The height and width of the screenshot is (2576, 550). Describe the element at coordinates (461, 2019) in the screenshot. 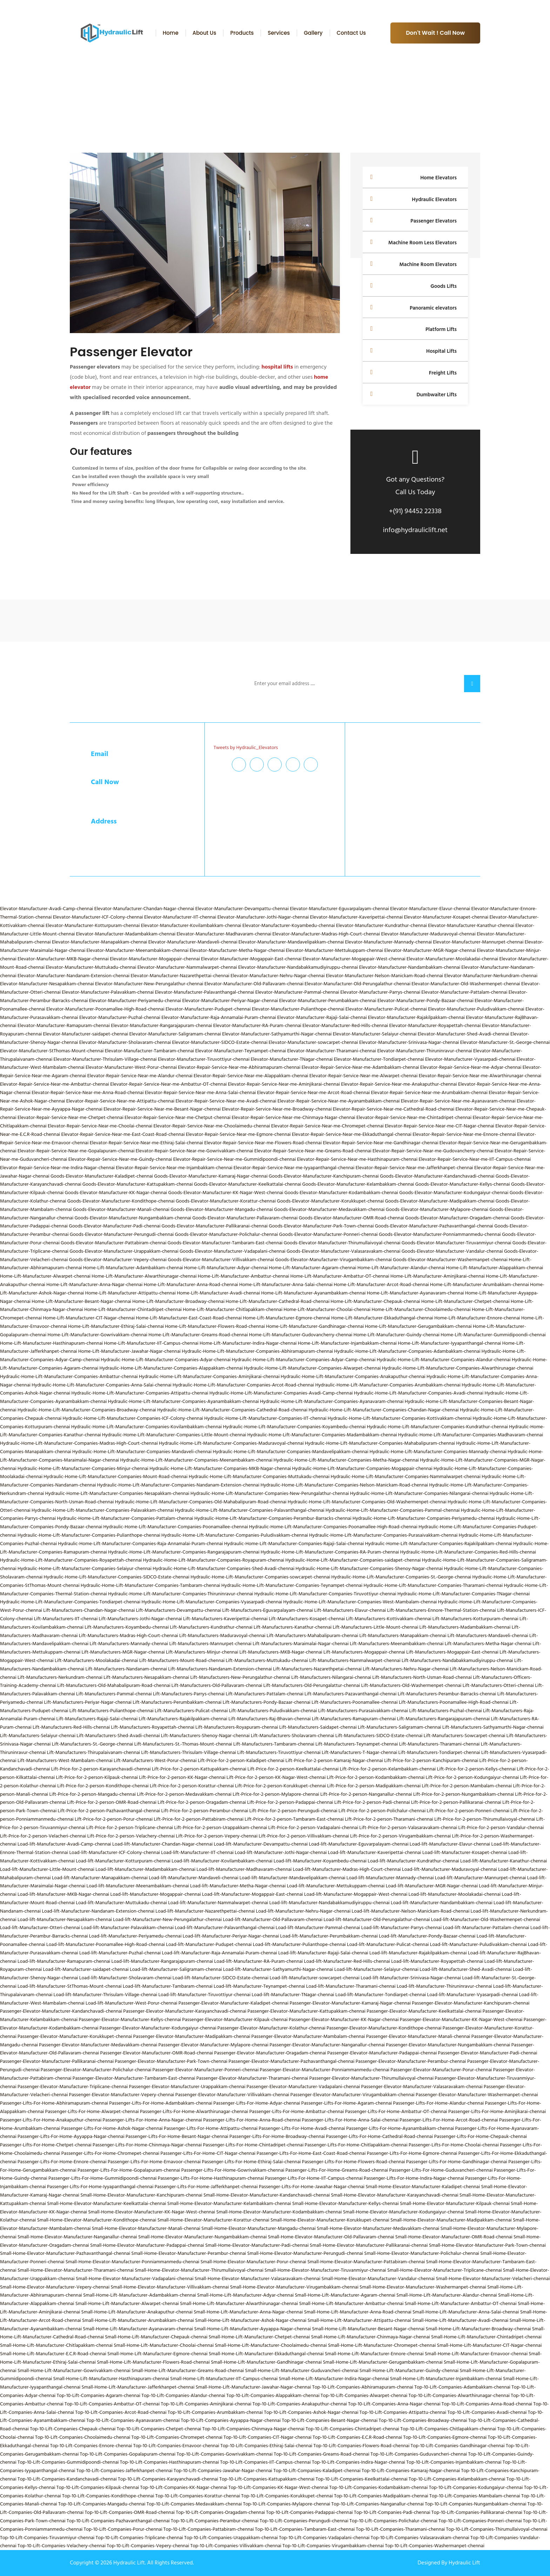

I see `Passenger-Elevator-Manufacturer-KK-Nagar-West-chennai` at that location.